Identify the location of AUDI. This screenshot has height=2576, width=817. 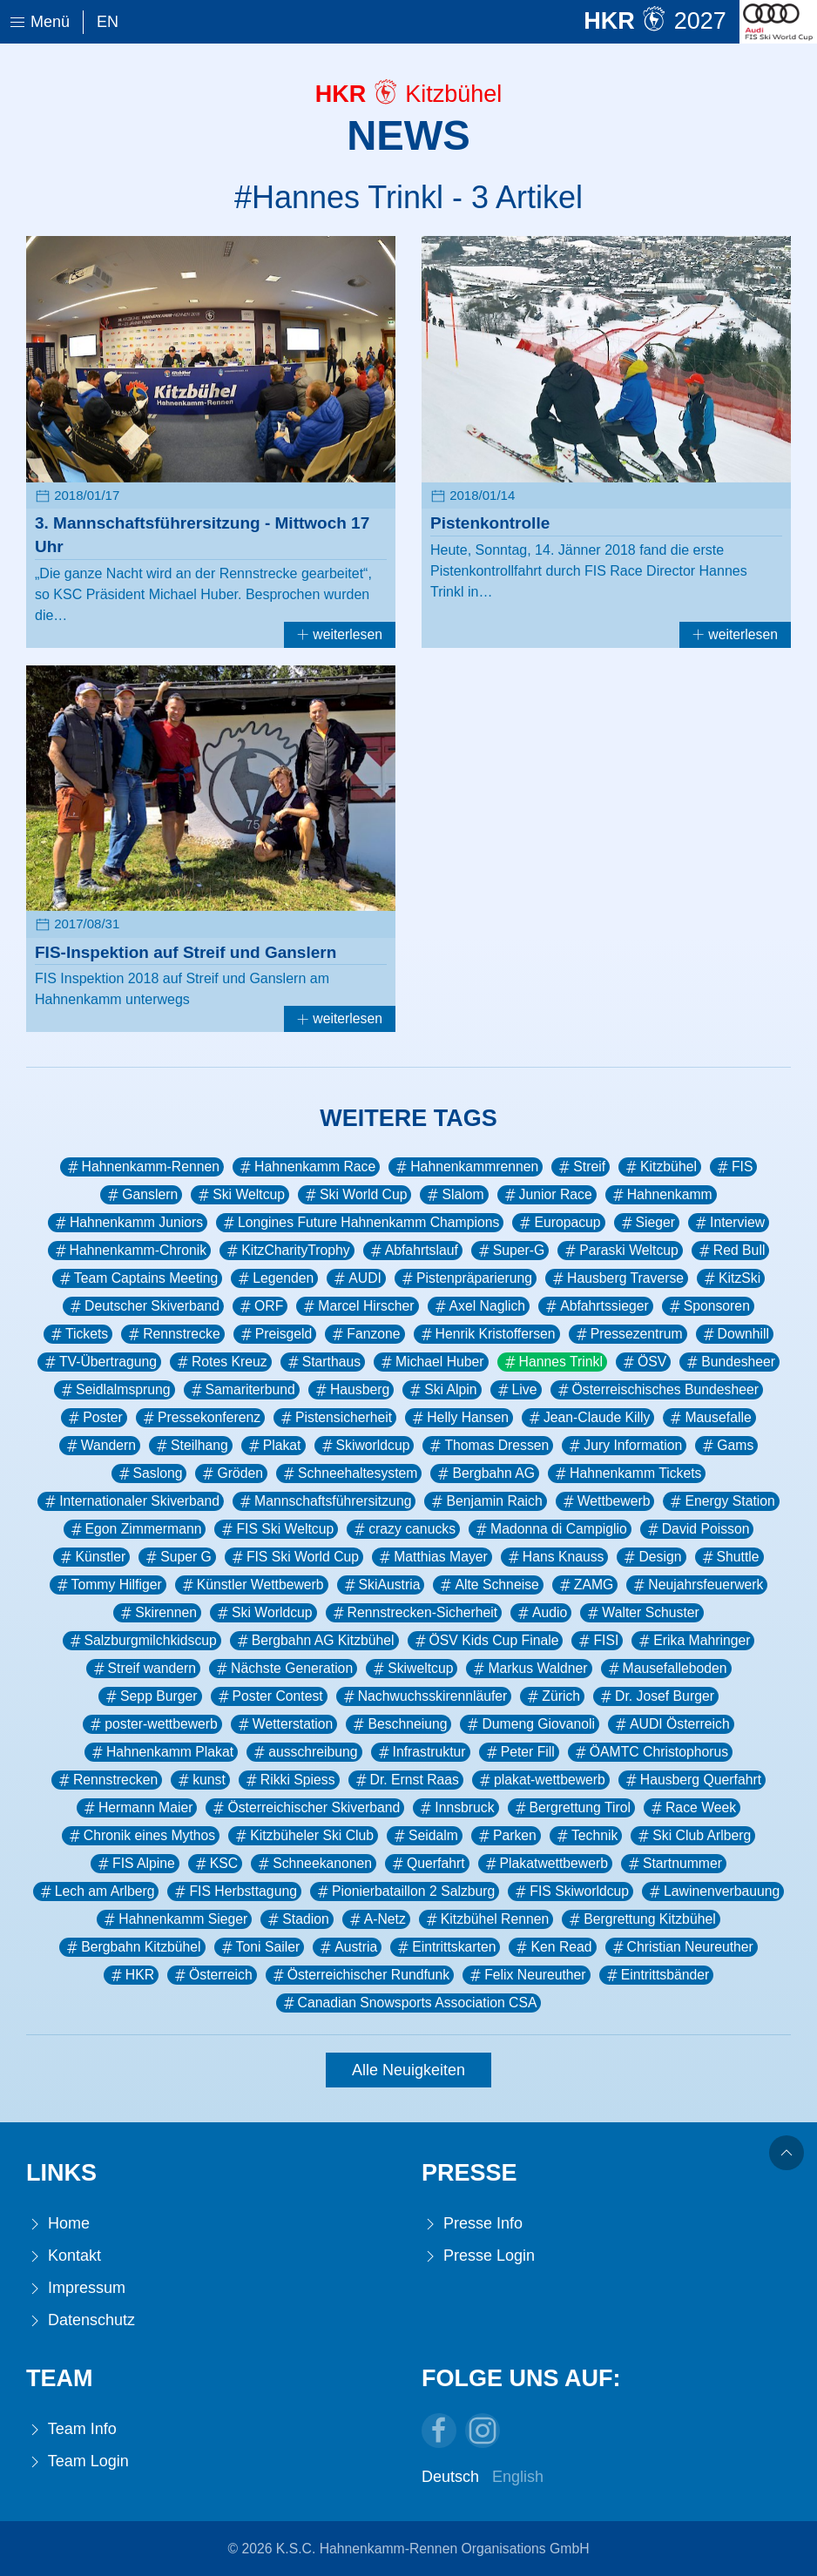
(356, 1278).